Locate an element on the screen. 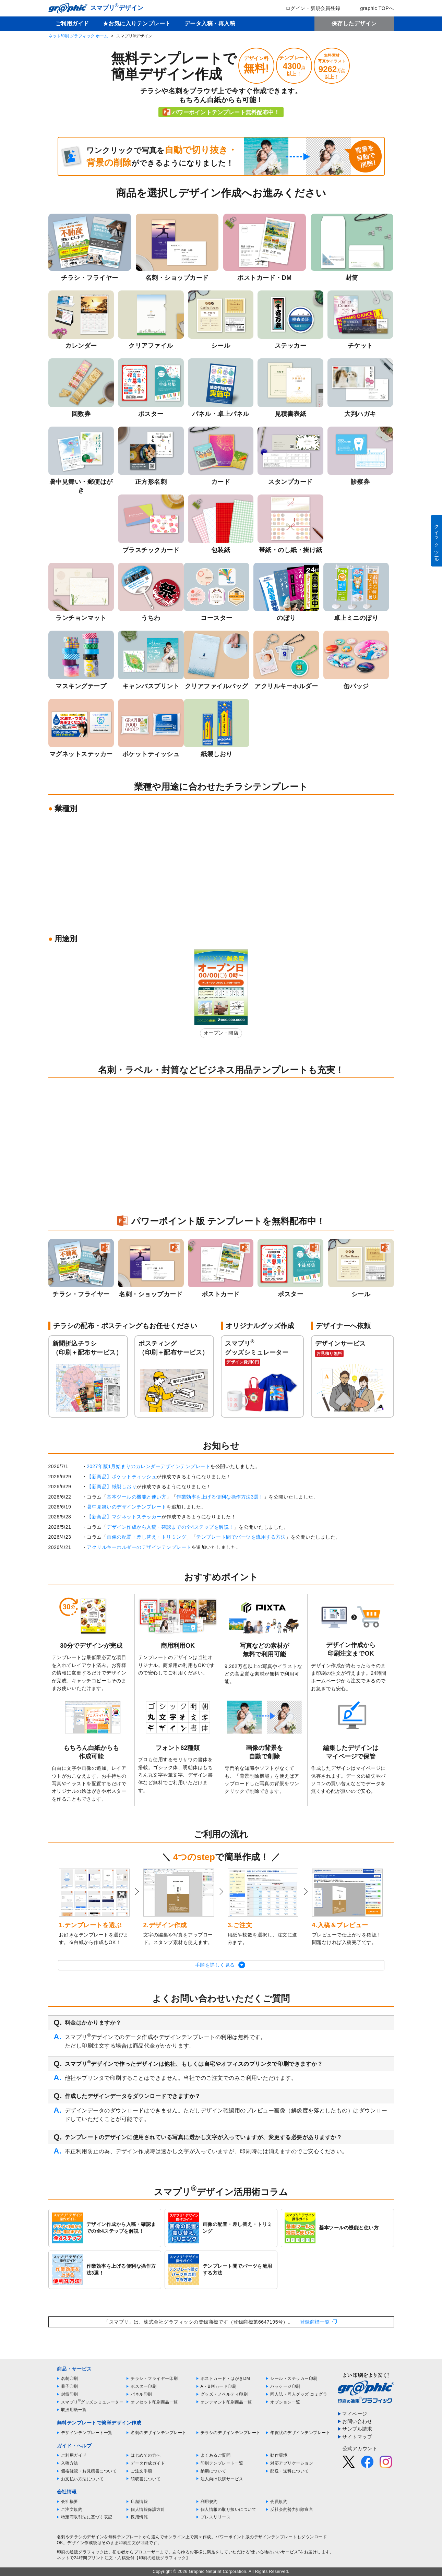  印刷テンプレート一覧 is located at coordinates (222, 2463).